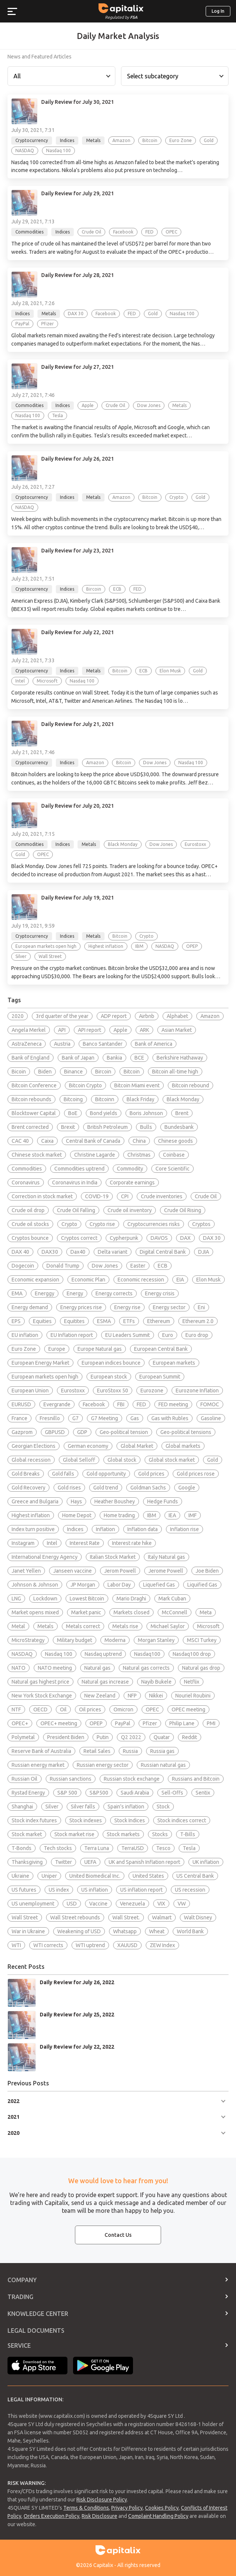  I want to click on OECD, so click(40, 1709).